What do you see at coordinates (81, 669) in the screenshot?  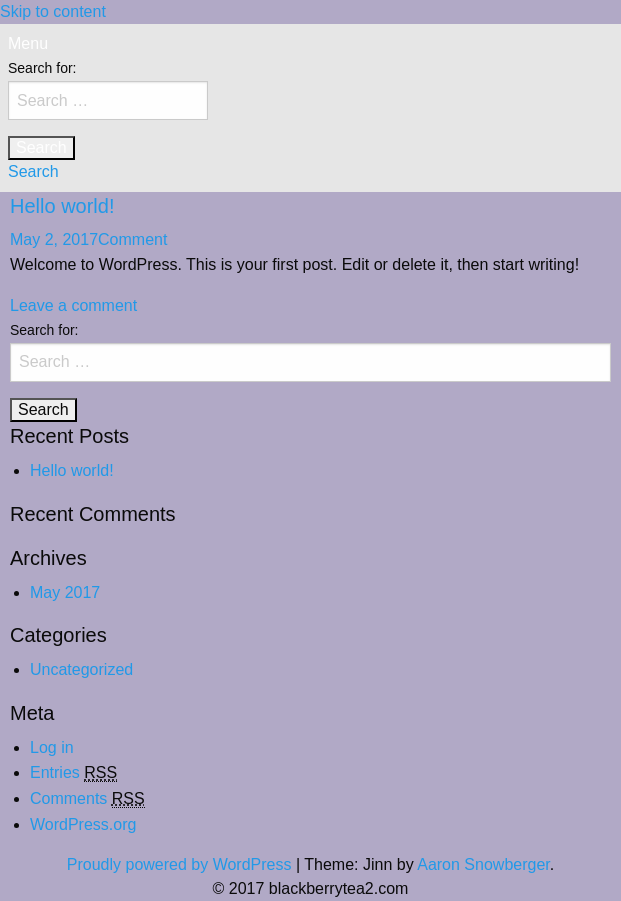 I see `Uncategorized` at bounding box center [81, 669].